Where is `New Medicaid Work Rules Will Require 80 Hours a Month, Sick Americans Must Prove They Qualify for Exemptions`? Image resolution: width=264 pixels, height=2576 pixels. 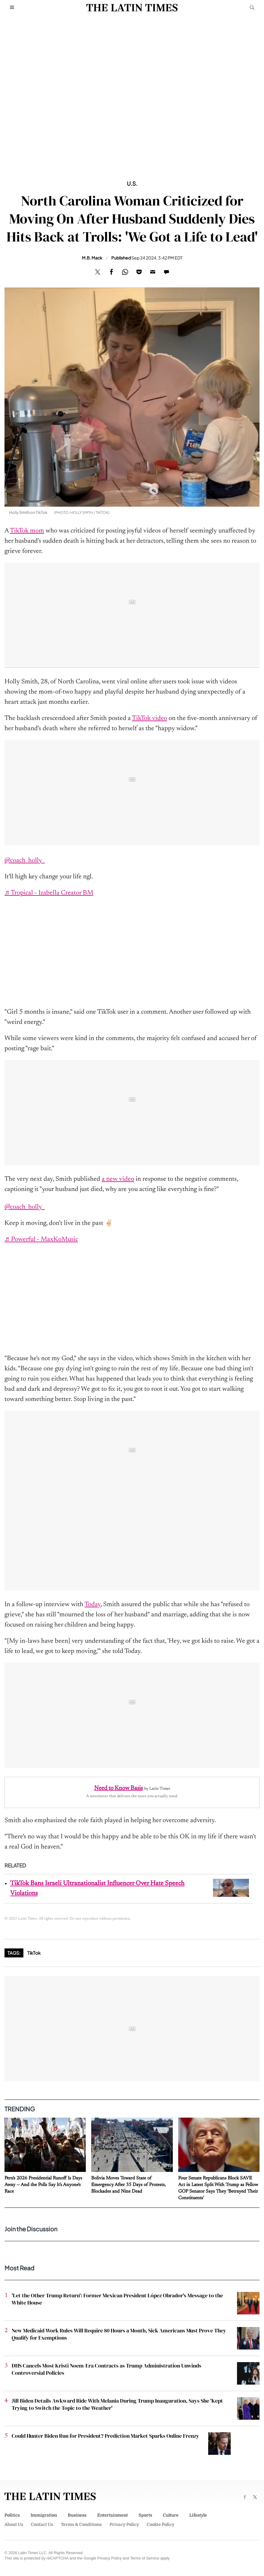 New Medicaid Work Rules Will Require 80 Hours a Month, Sick Americans Must Prove They Qualify for Exemptions is located at coordinates (119, 2334).